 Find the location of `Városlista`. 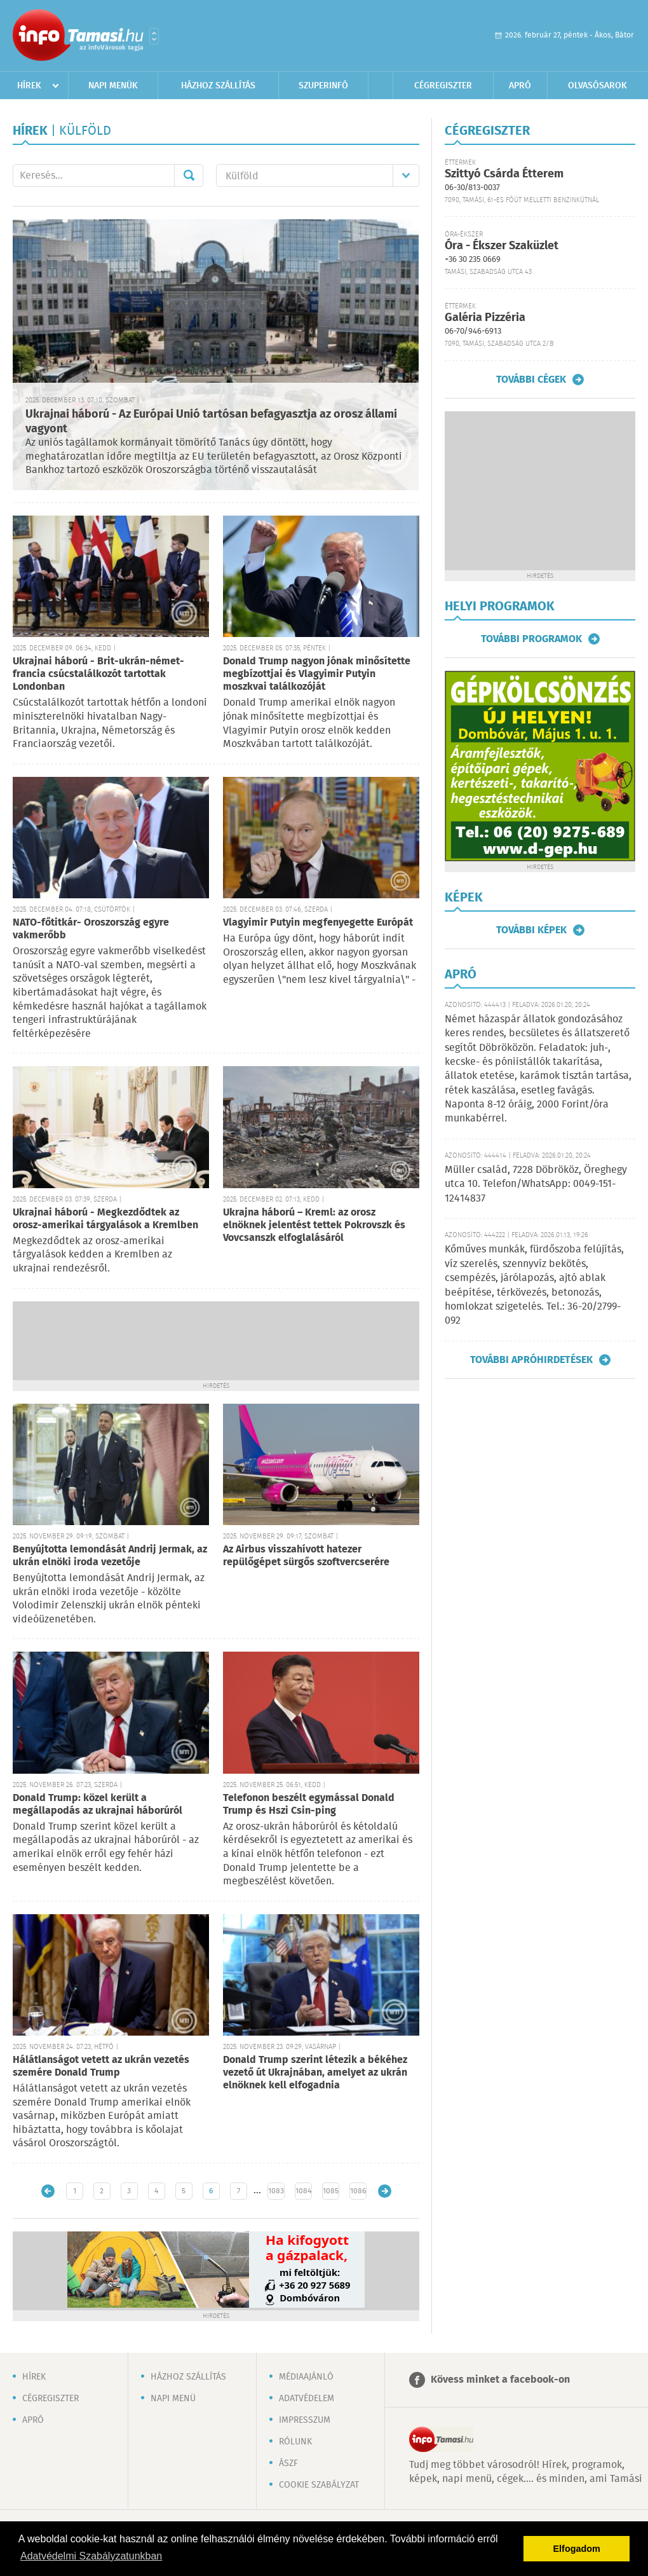

Városlista is located at coordinates (154, 36).